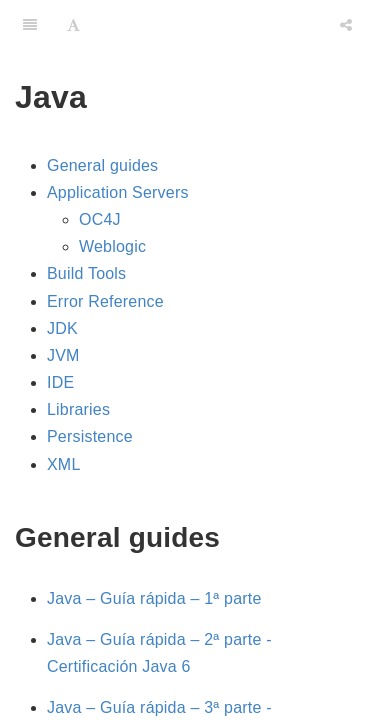 The height and width of the screenshot is (720, 375). I want to click on Application Servers, so click(118, 192).